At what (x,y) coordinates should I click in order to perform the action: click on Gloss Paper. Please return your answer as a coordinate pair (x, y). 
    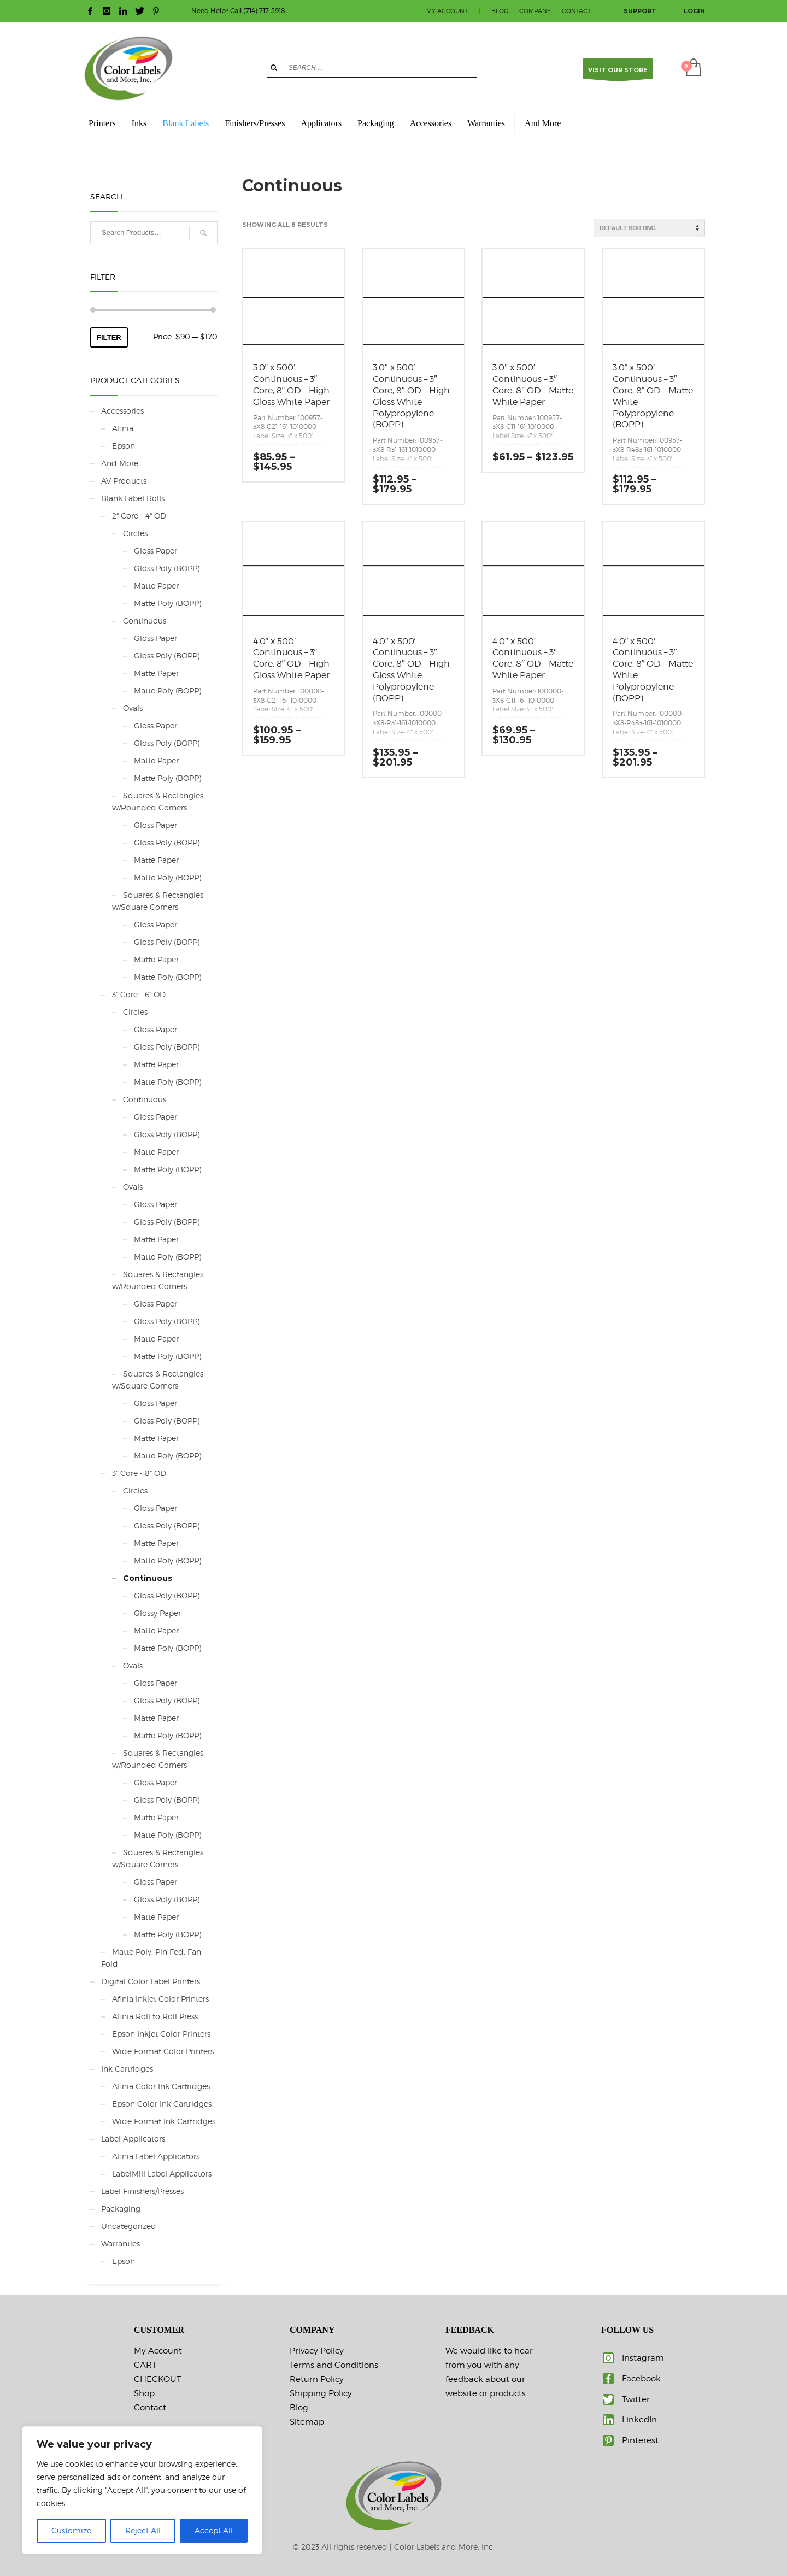
    Looking at the image, I should click on (155, 550).